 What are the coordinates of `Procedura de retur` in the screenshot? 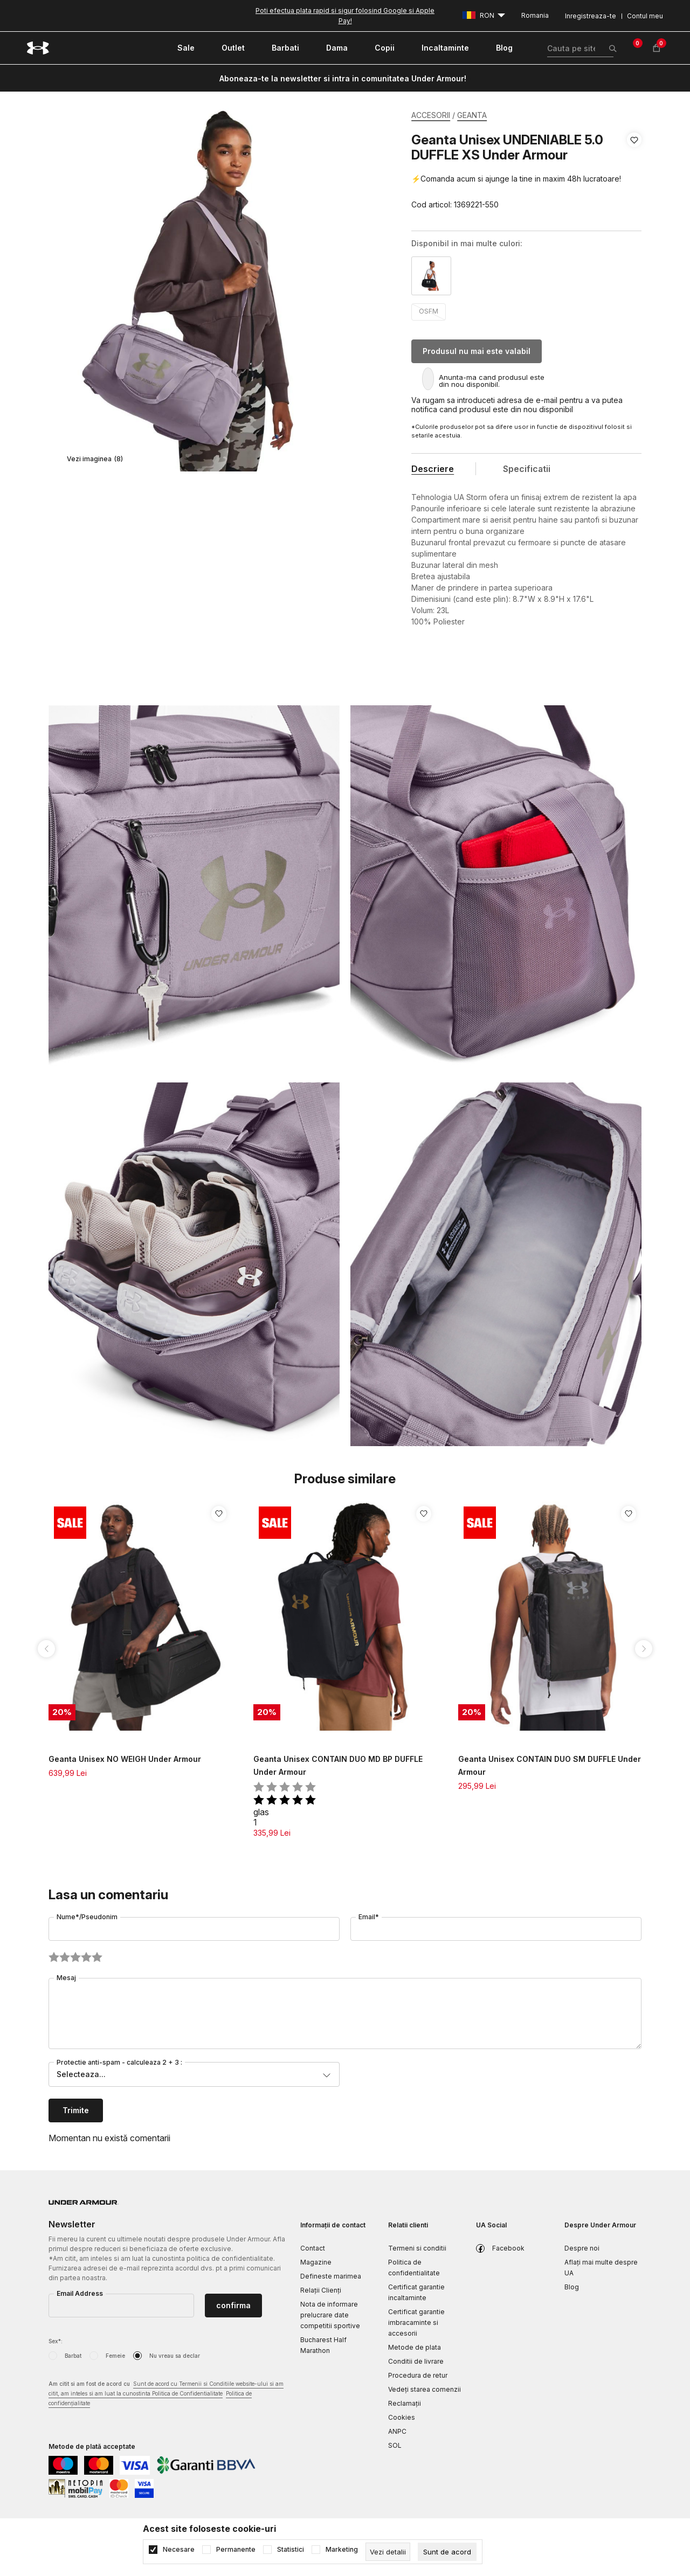 It's located at (417, 2375).